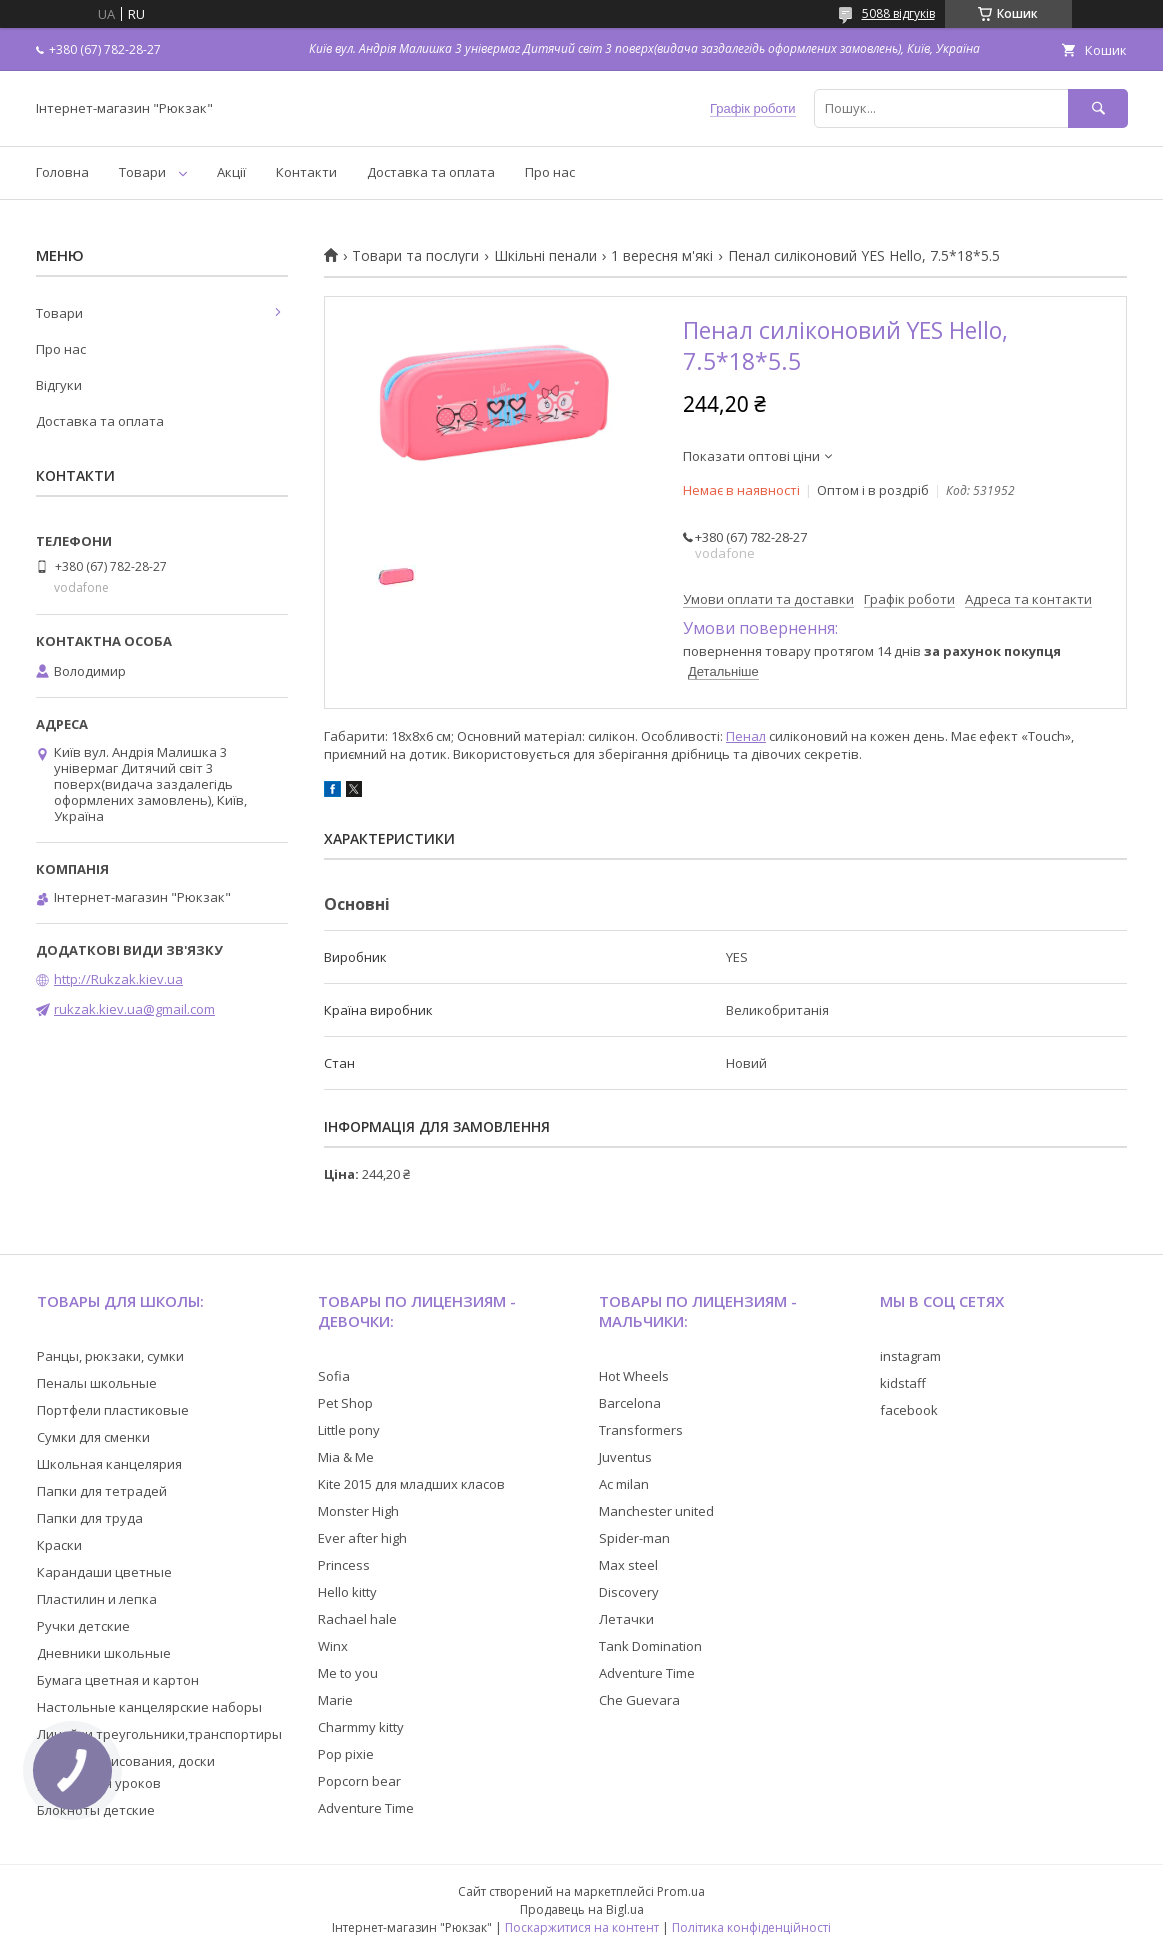 This screenshot has height=1955, width=1163. I want to click on Spider-man, so click(634, 1538).